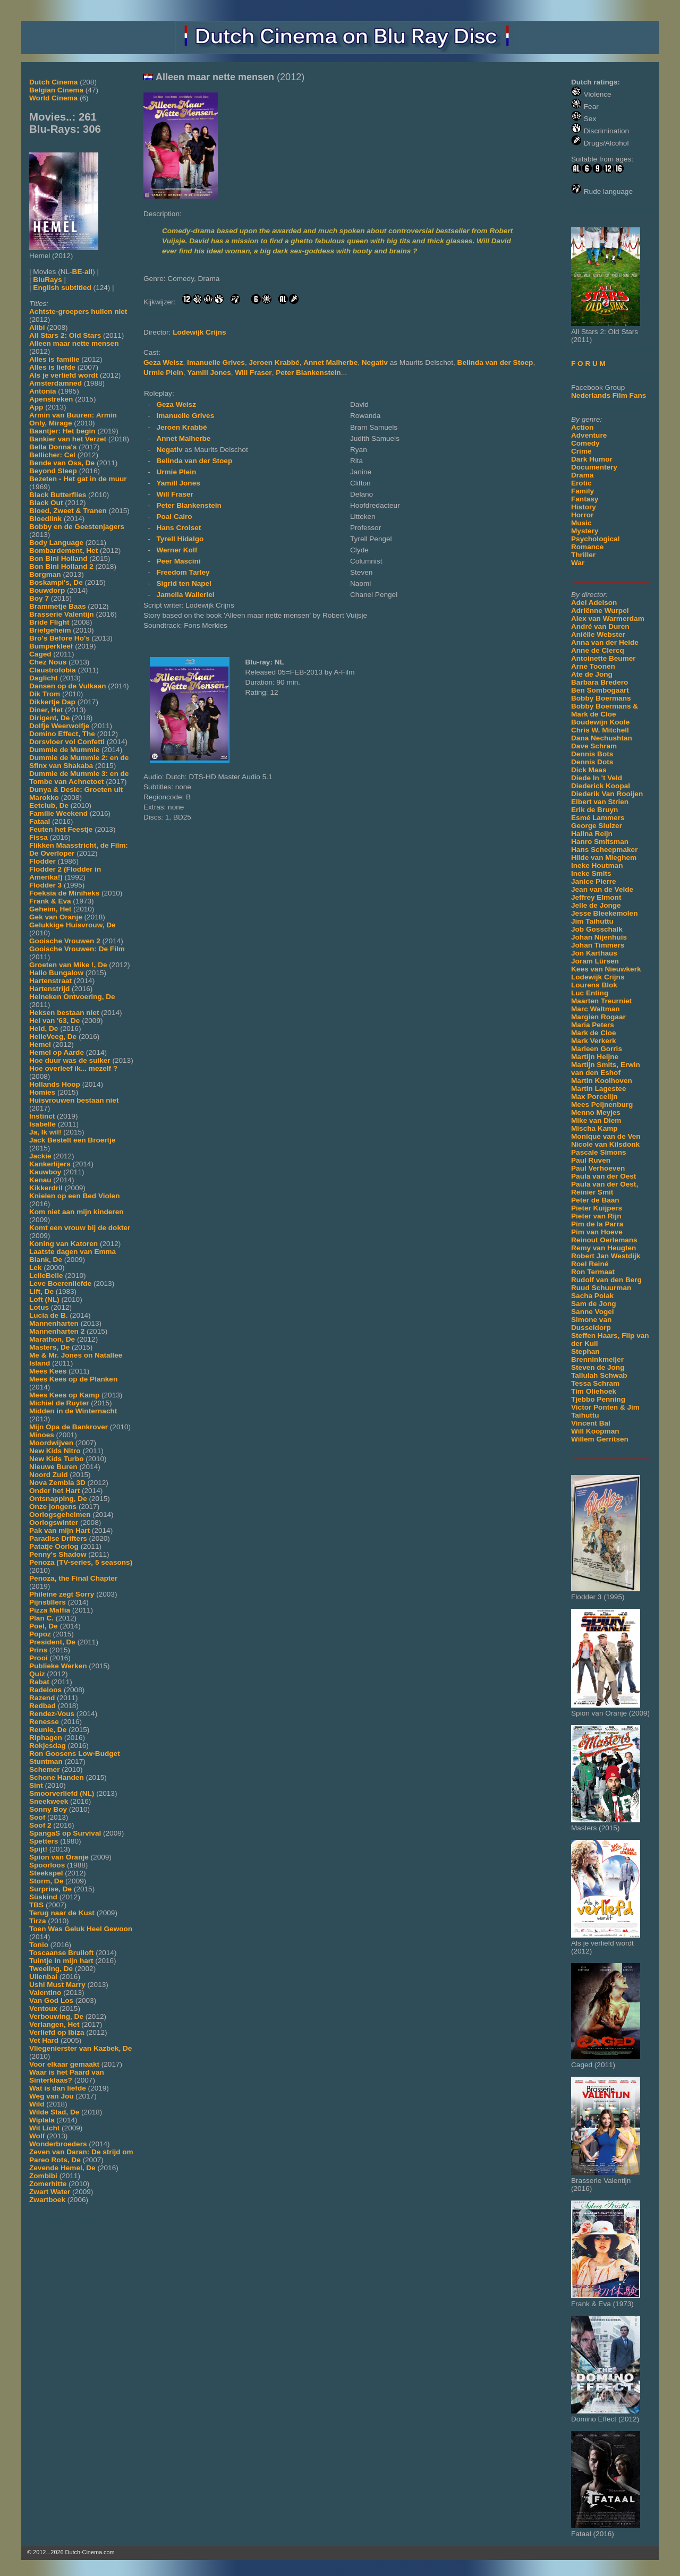 The image size is (680, 2576). What do you see at coordinates (44, 694) in the screenshot?
I see `Dik Trom` at bounding box center [44, 694].